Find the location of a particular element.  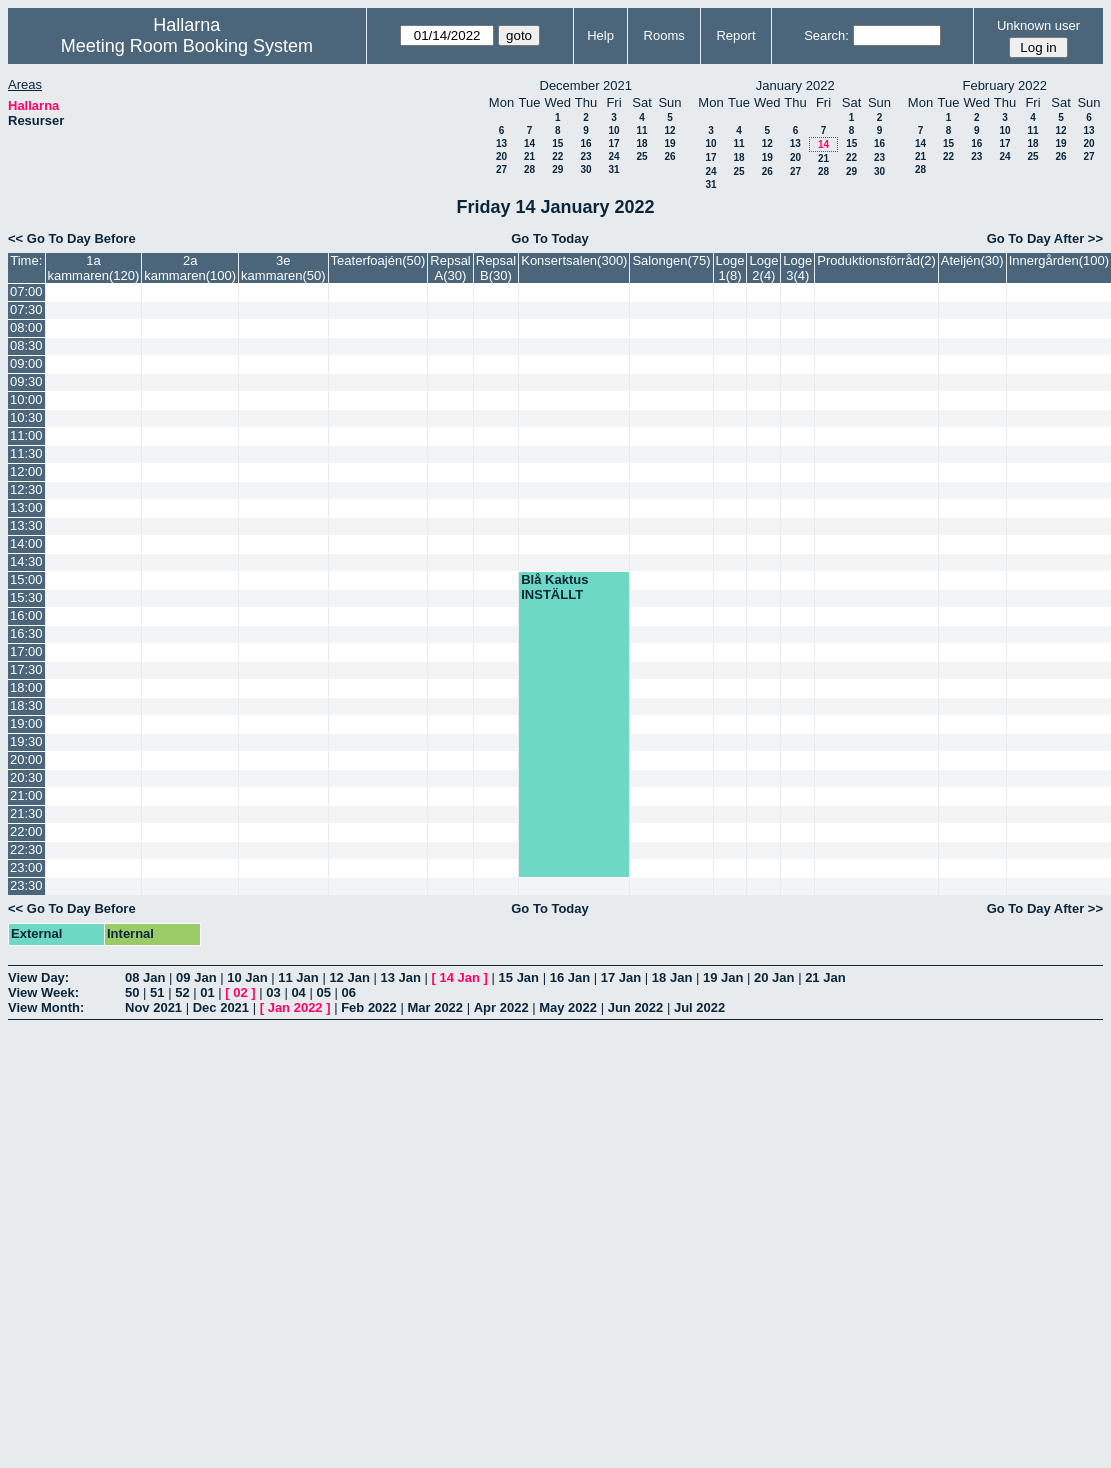

Unknown user is located at coordinates (1038, 25).